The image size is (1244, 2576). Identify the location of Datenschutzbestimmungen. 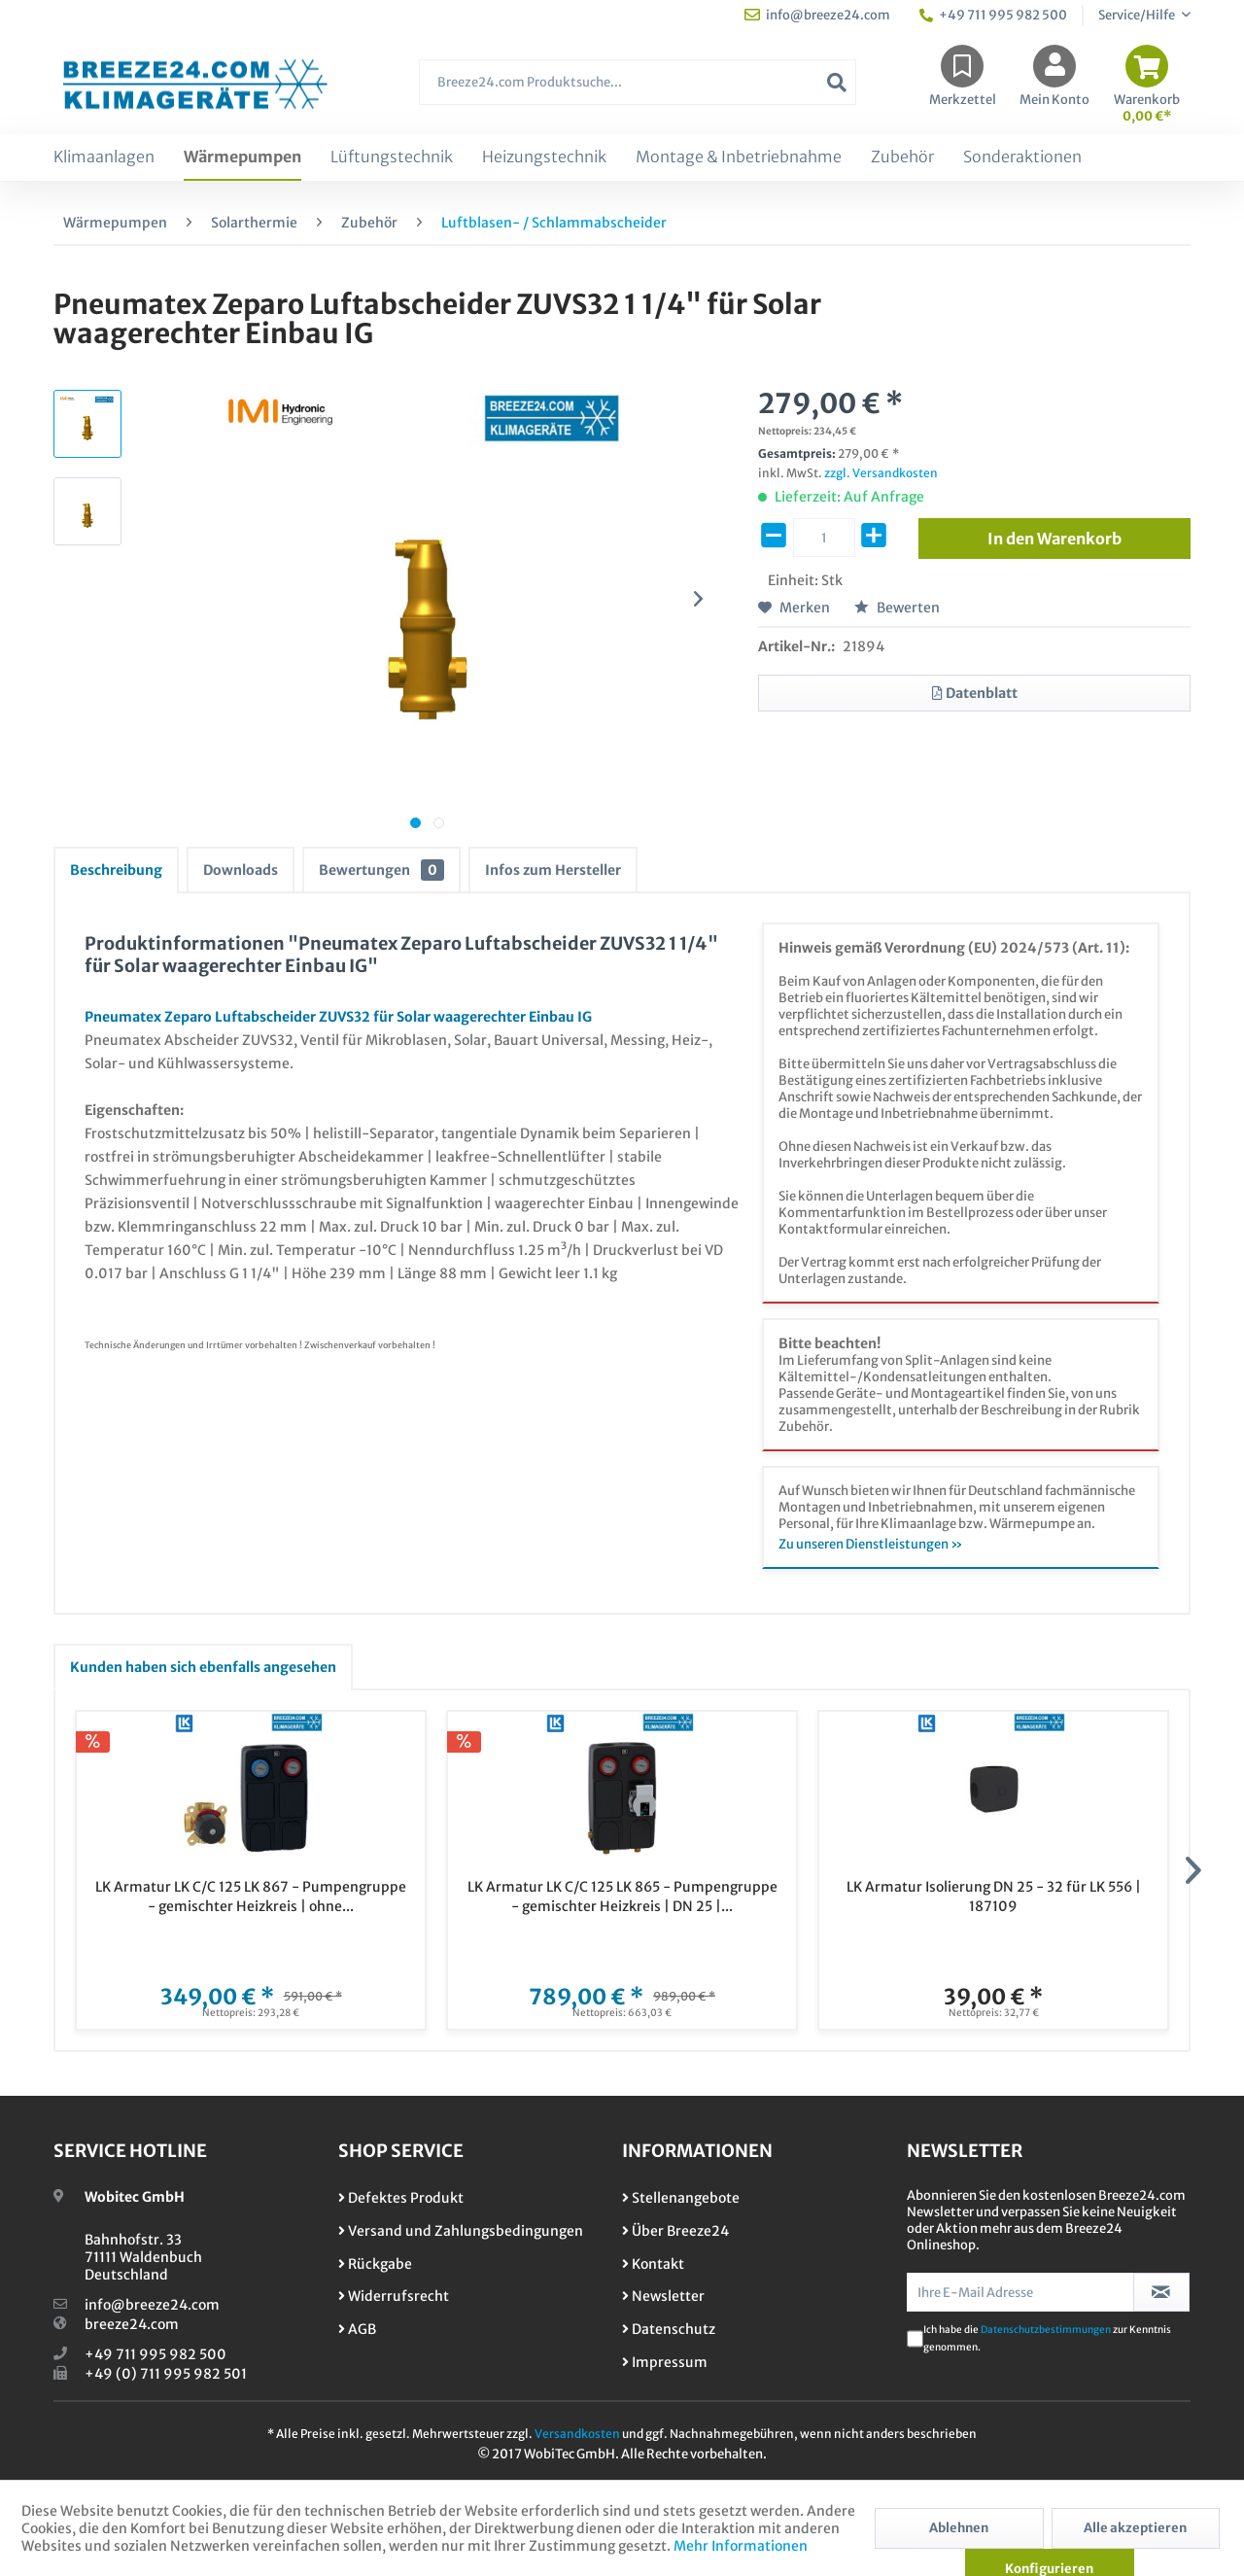
(1046, 2329).